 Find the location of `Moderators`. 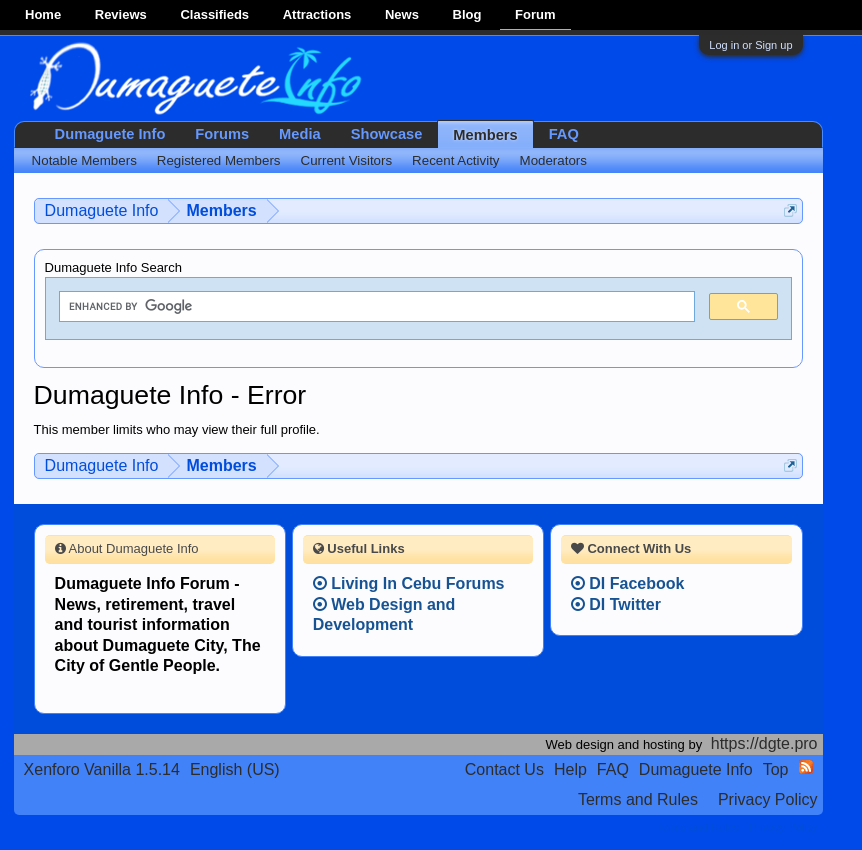

Moderators is located at coordinates (553, 160).